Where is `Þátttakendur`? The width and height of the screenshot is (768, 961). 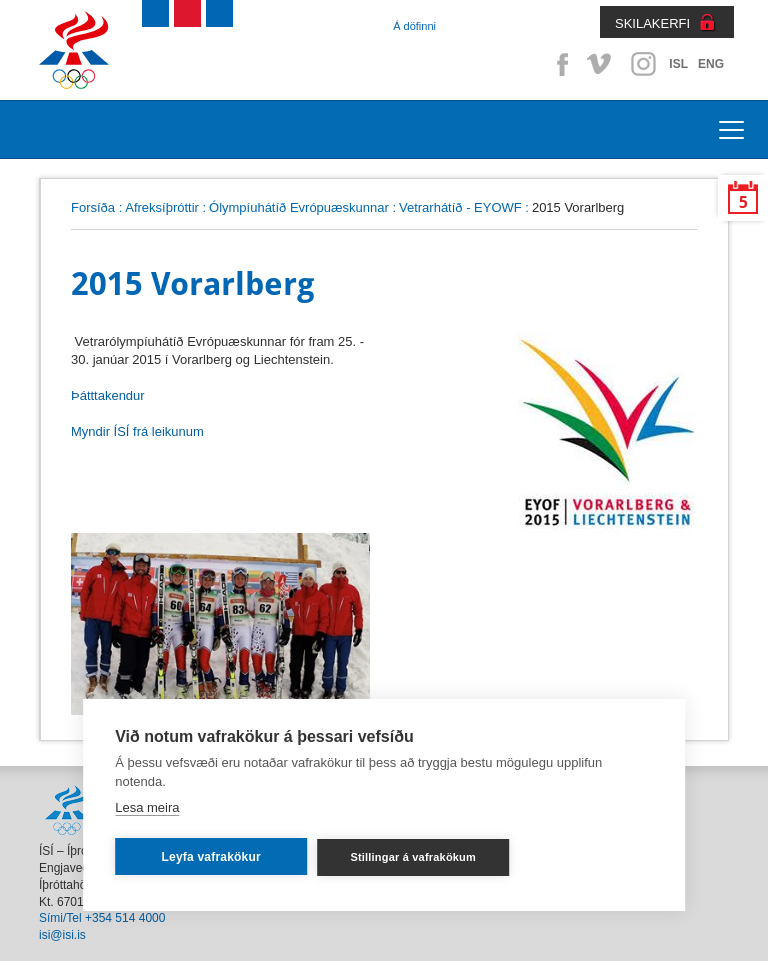
Þátttakendur is located at coordinates (108, 395).